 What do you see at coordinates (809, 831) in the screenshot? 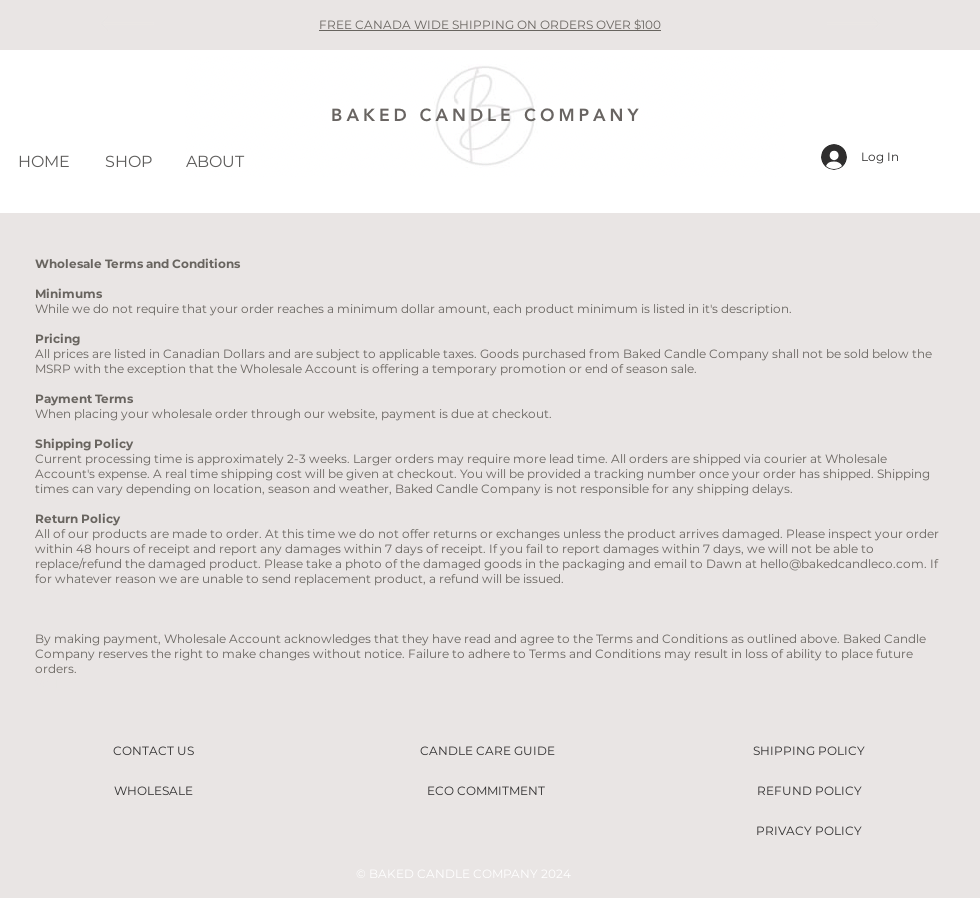
I see `[PRIVACY POLICY]` at bounding box center [809, 831].